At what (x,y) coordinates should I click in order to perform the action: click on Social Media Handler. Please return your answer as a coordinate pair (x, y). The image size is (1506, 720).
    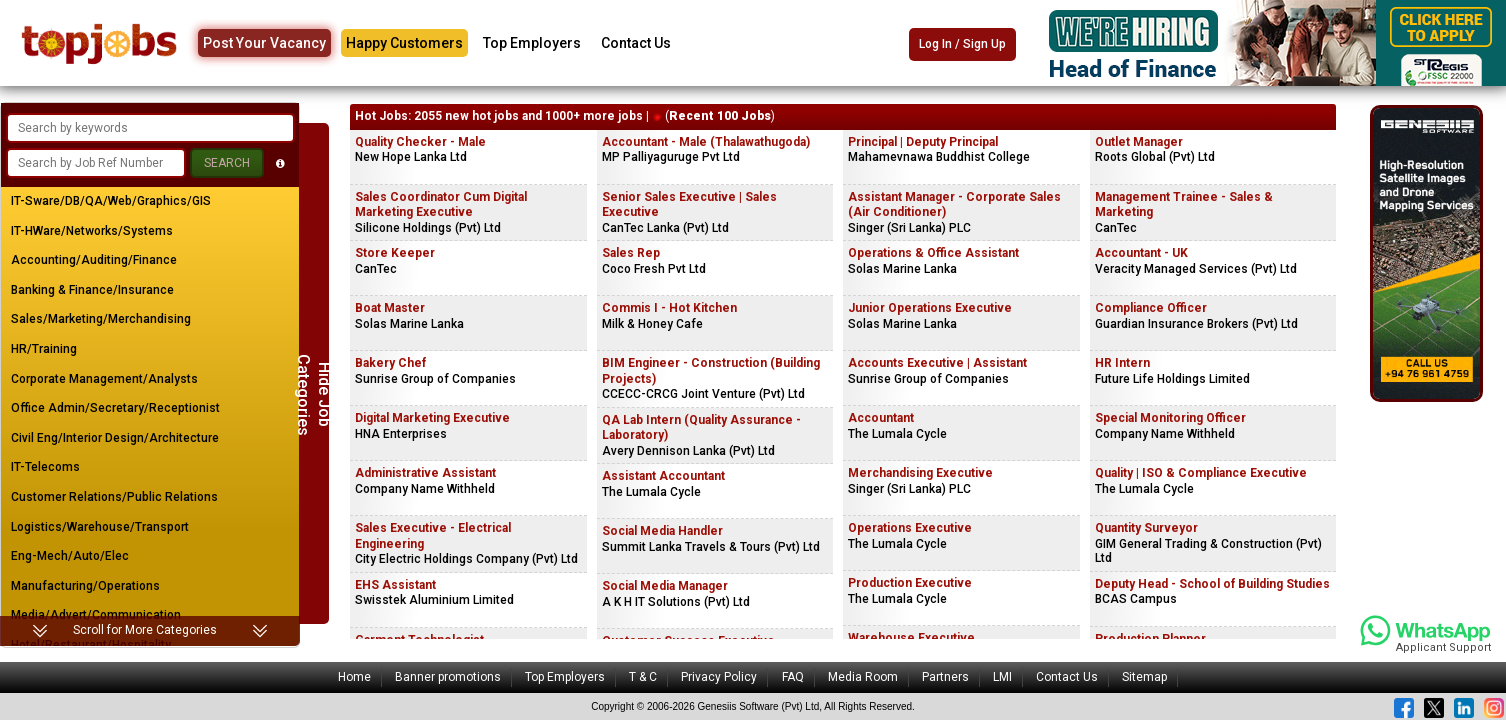
    Looking at the image, I should click on (662, 531).